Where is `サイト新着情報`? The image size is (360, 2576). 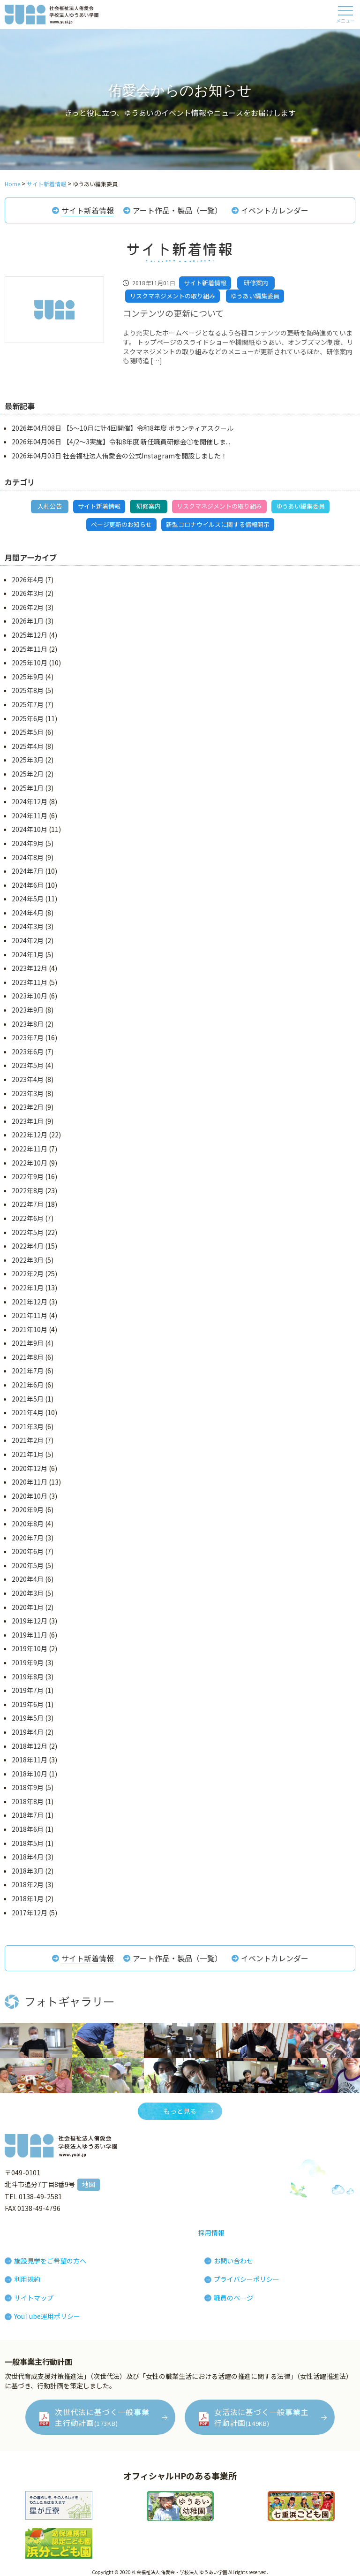
サイト新着情報 is located at coordinates (87, 210).